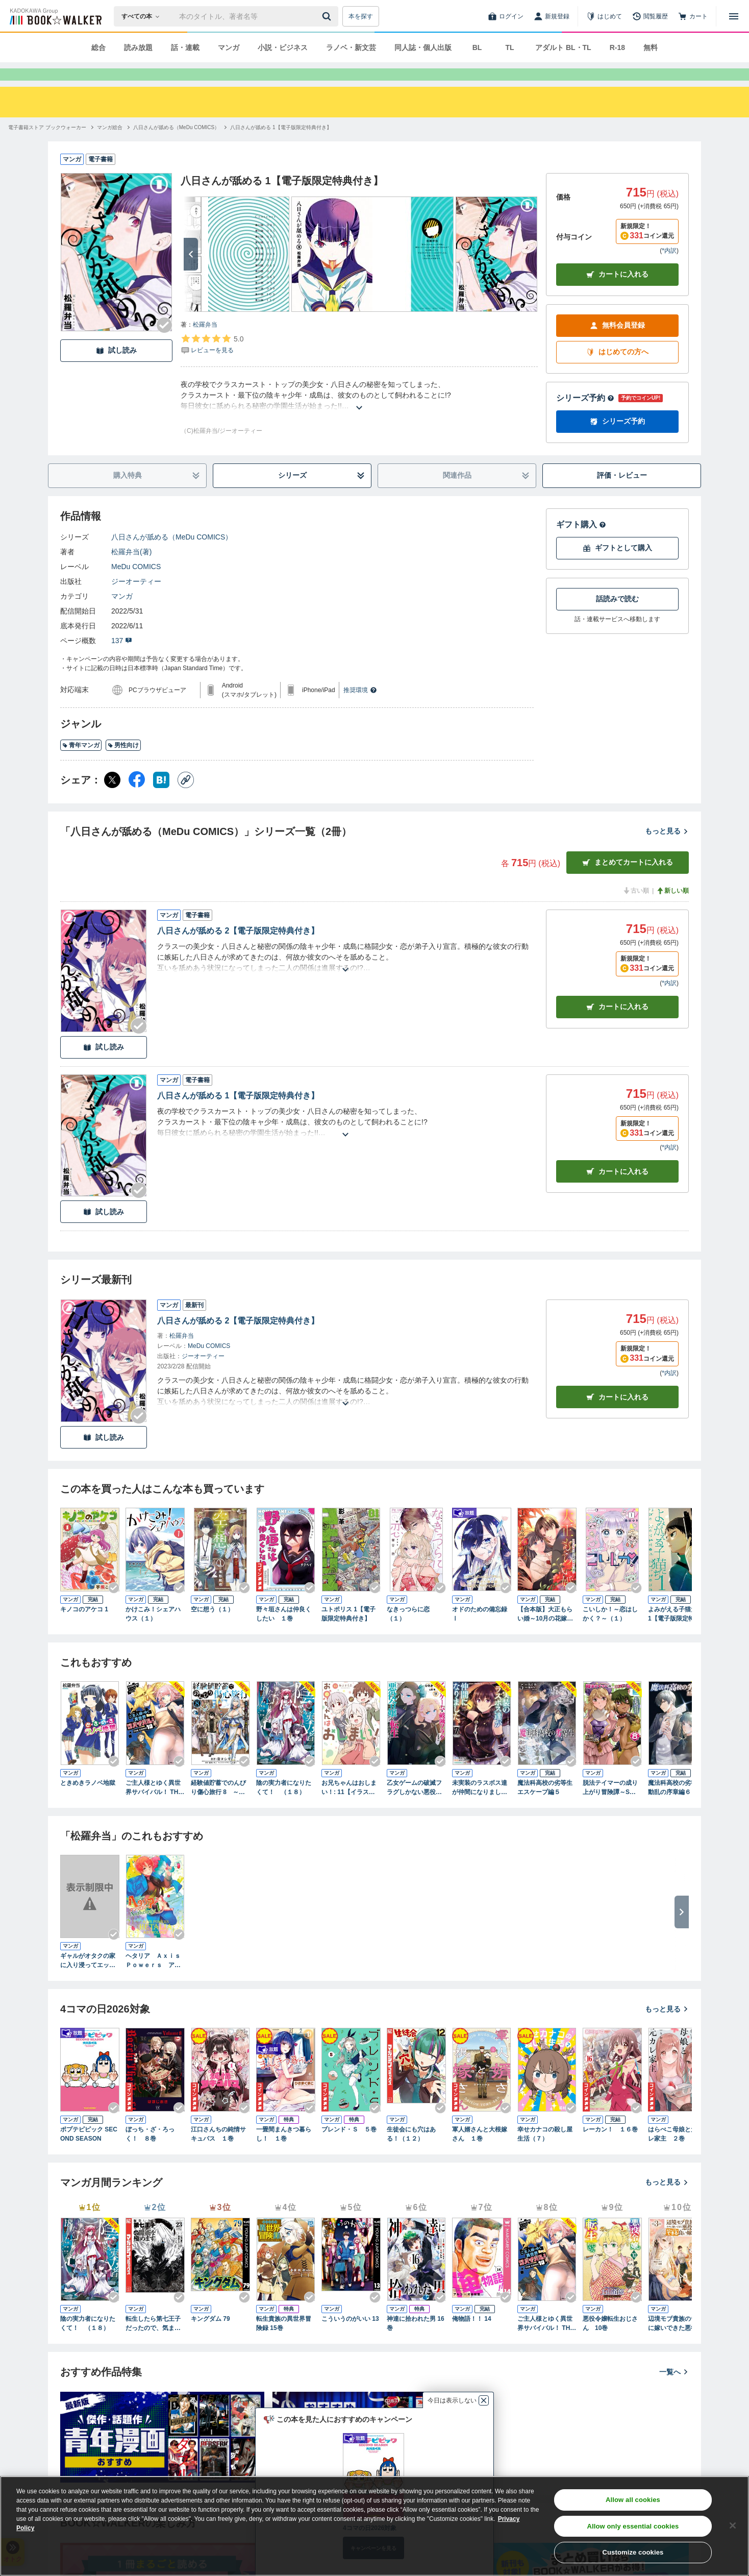 This screenshot has height=2576, width=749. What do you see at coordinates (348, 1632) in the screenshot?
I see `ユトポリス 1【電子版限定特典付き】` at bounding box center [348, 1632].